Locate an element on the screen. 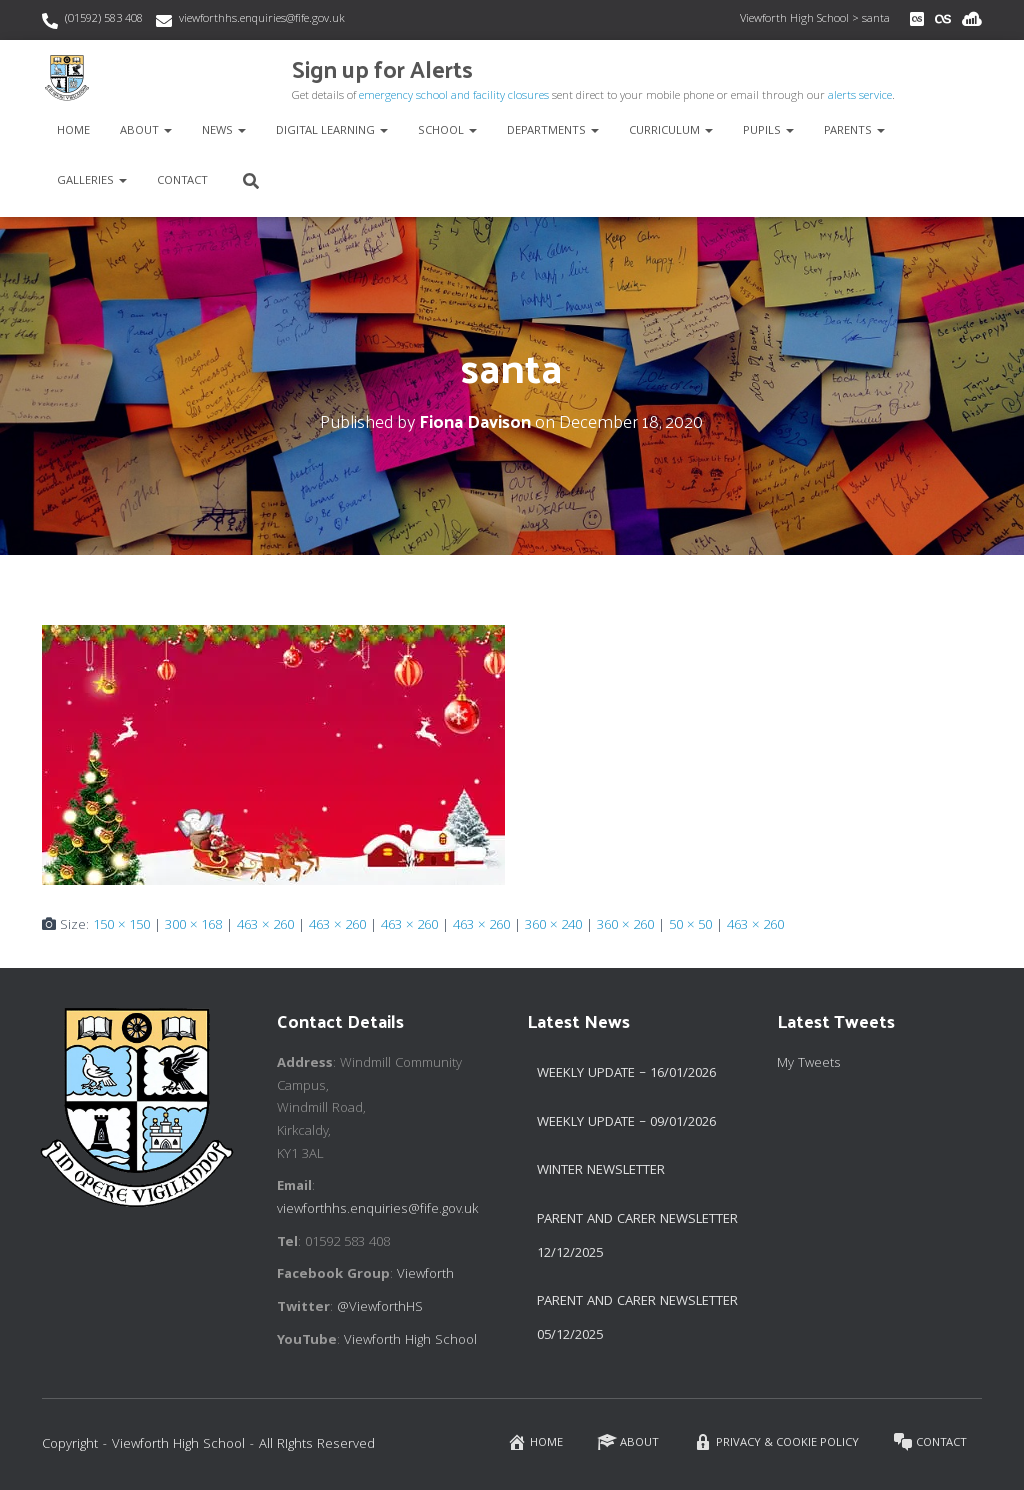 Image resolution: width=1024 pixels, height=1490 pixels. Winter Newsletter is located at coordinates (601, 1171).